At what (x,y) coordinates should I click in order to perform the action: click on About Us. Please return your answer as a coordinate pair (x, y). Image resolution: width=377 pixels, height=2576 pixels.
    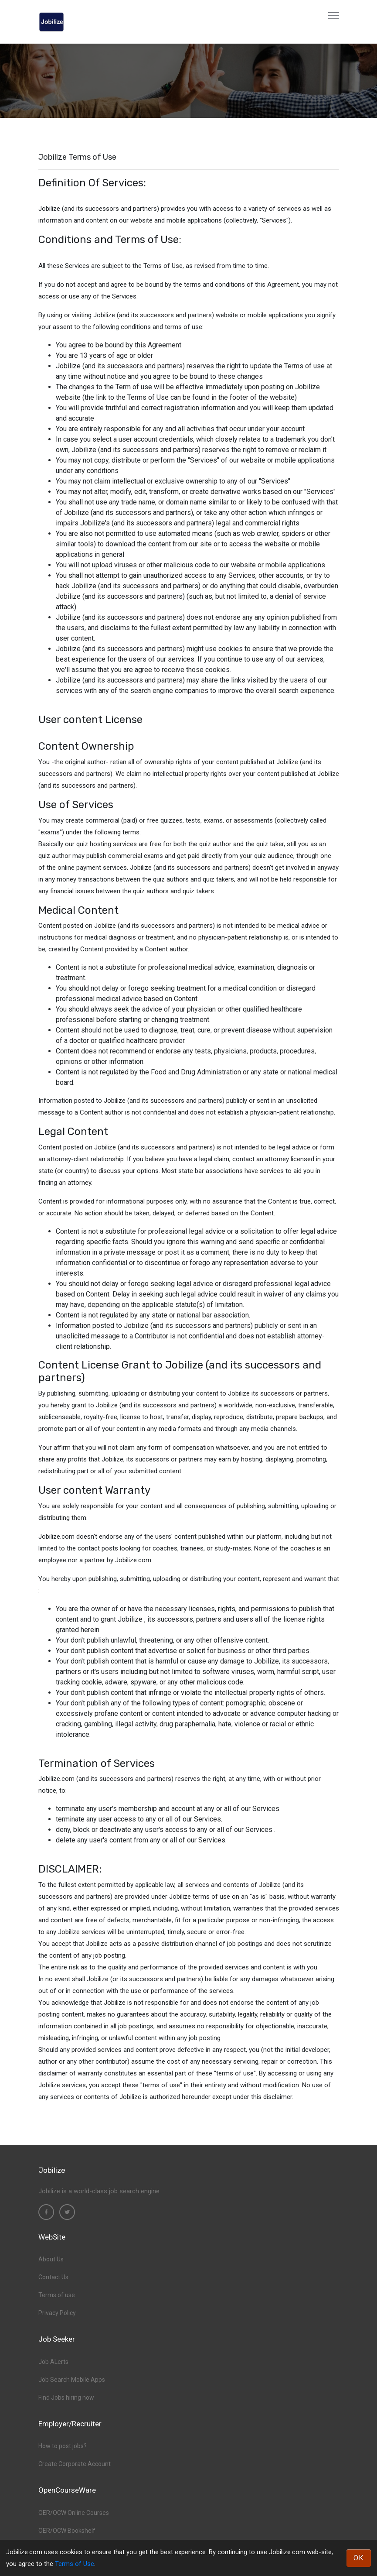
    Looking at the image, I should click on (51, 2259).